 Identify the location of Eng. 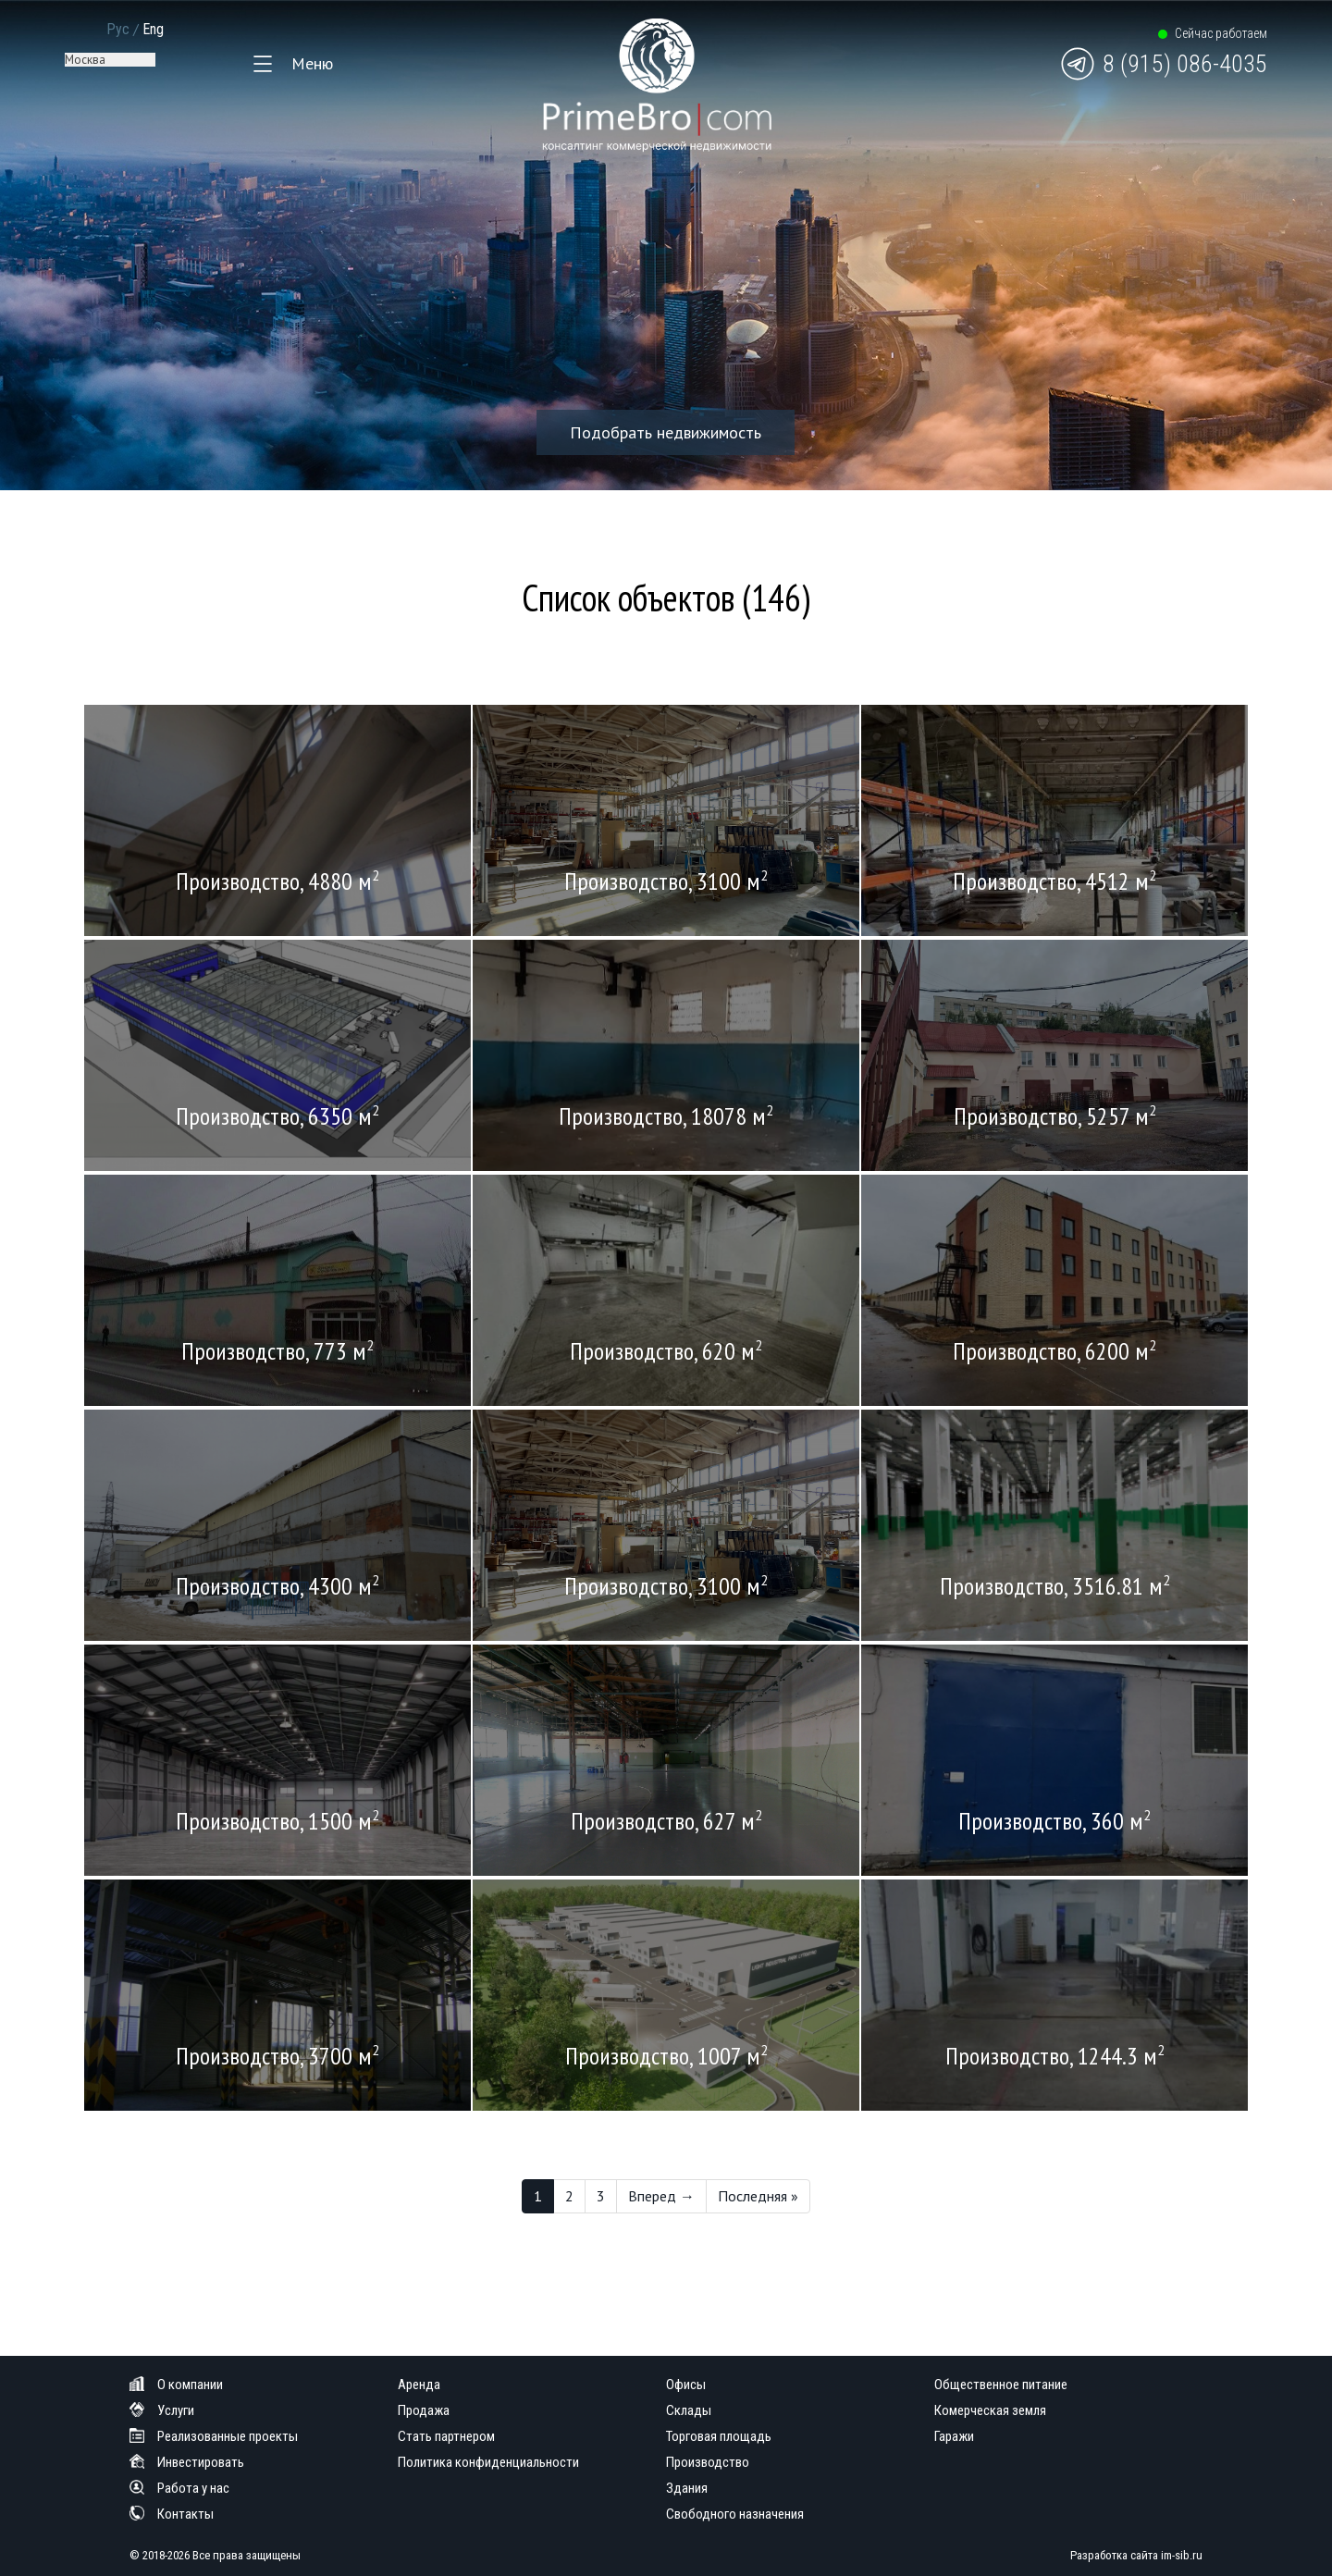
(153, 29).